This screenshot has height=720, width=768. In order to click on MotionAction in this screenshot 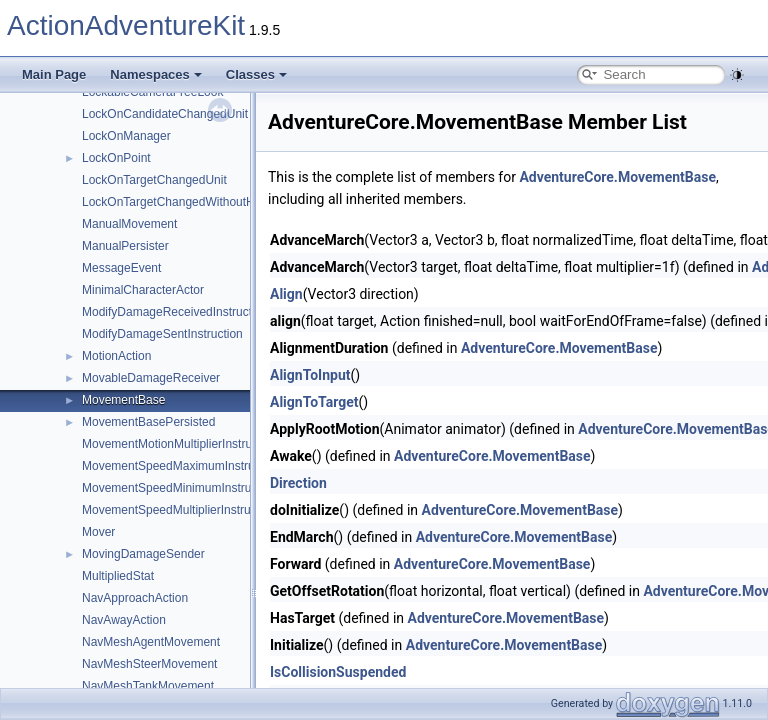, I will do `click(116, 356)`.